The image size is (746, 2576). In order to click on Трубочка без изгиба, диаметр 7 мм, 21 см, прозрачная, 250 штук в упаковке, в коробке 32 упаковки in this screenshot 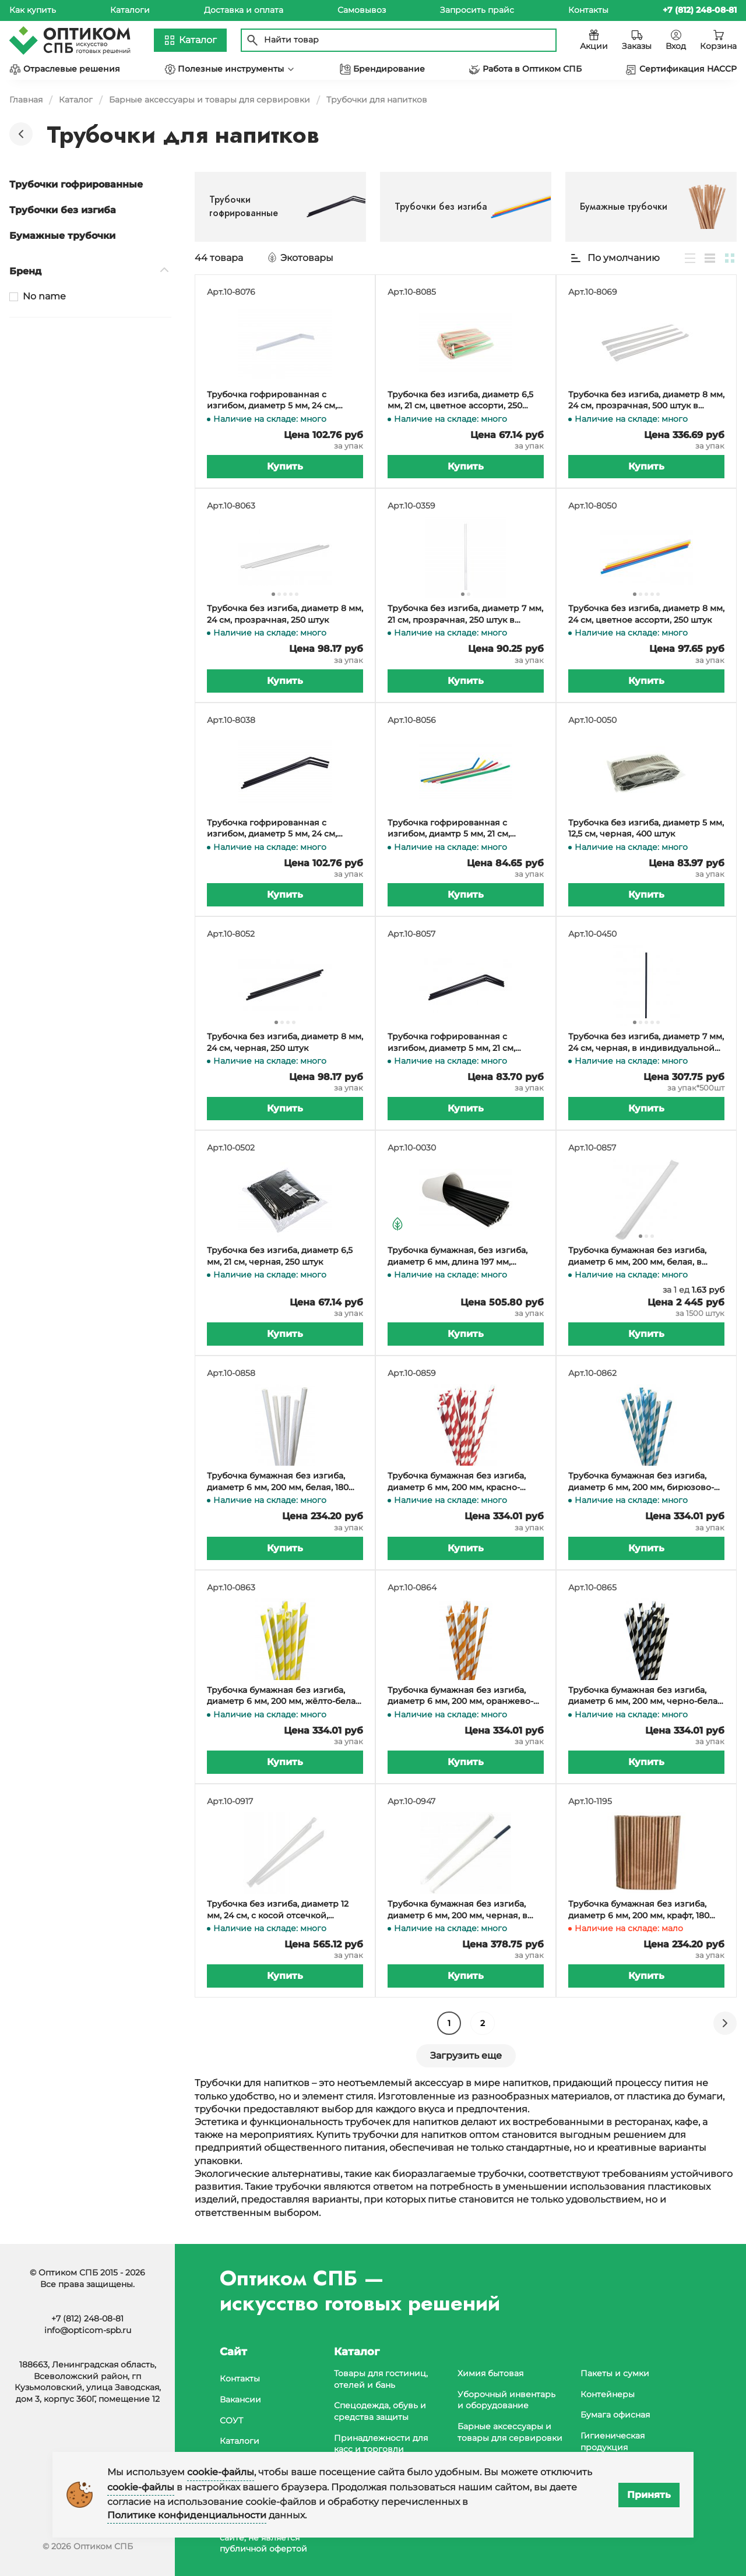, I will do `click(465, 614)`.